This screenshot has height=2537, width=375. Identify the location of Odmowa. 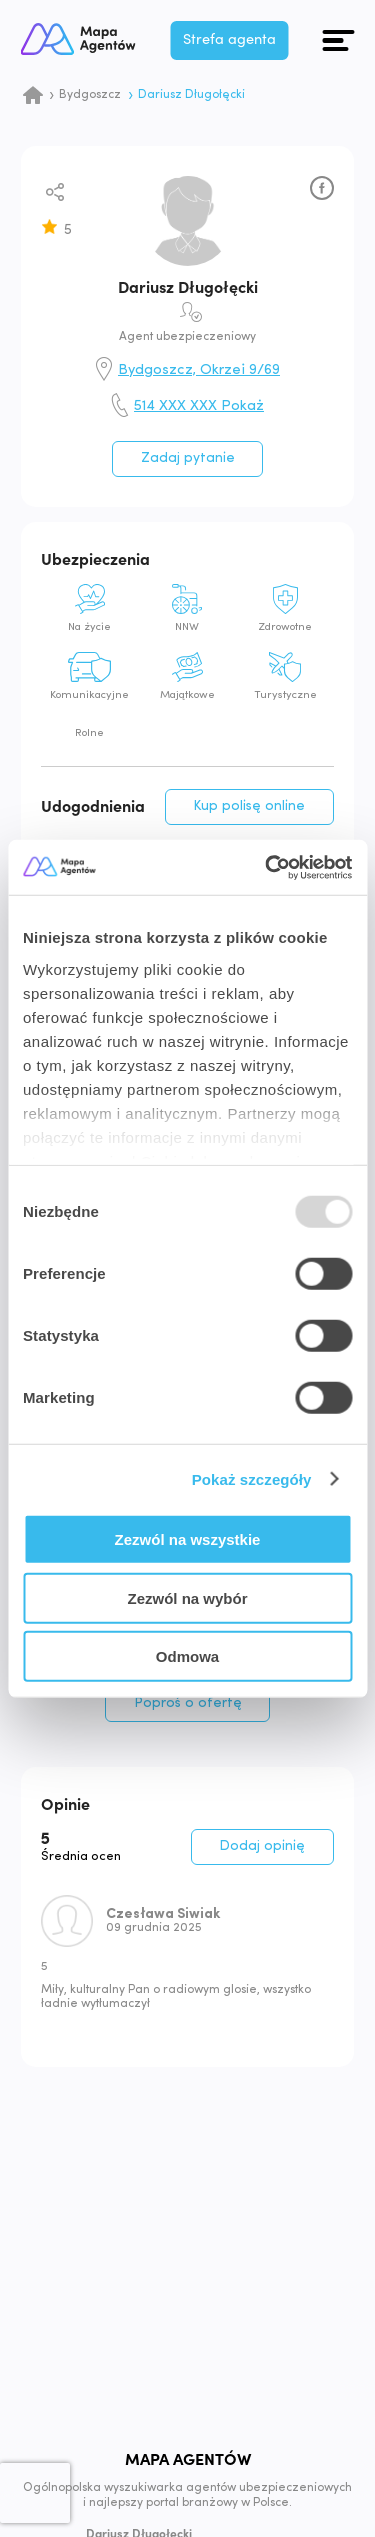
(187, 1656).